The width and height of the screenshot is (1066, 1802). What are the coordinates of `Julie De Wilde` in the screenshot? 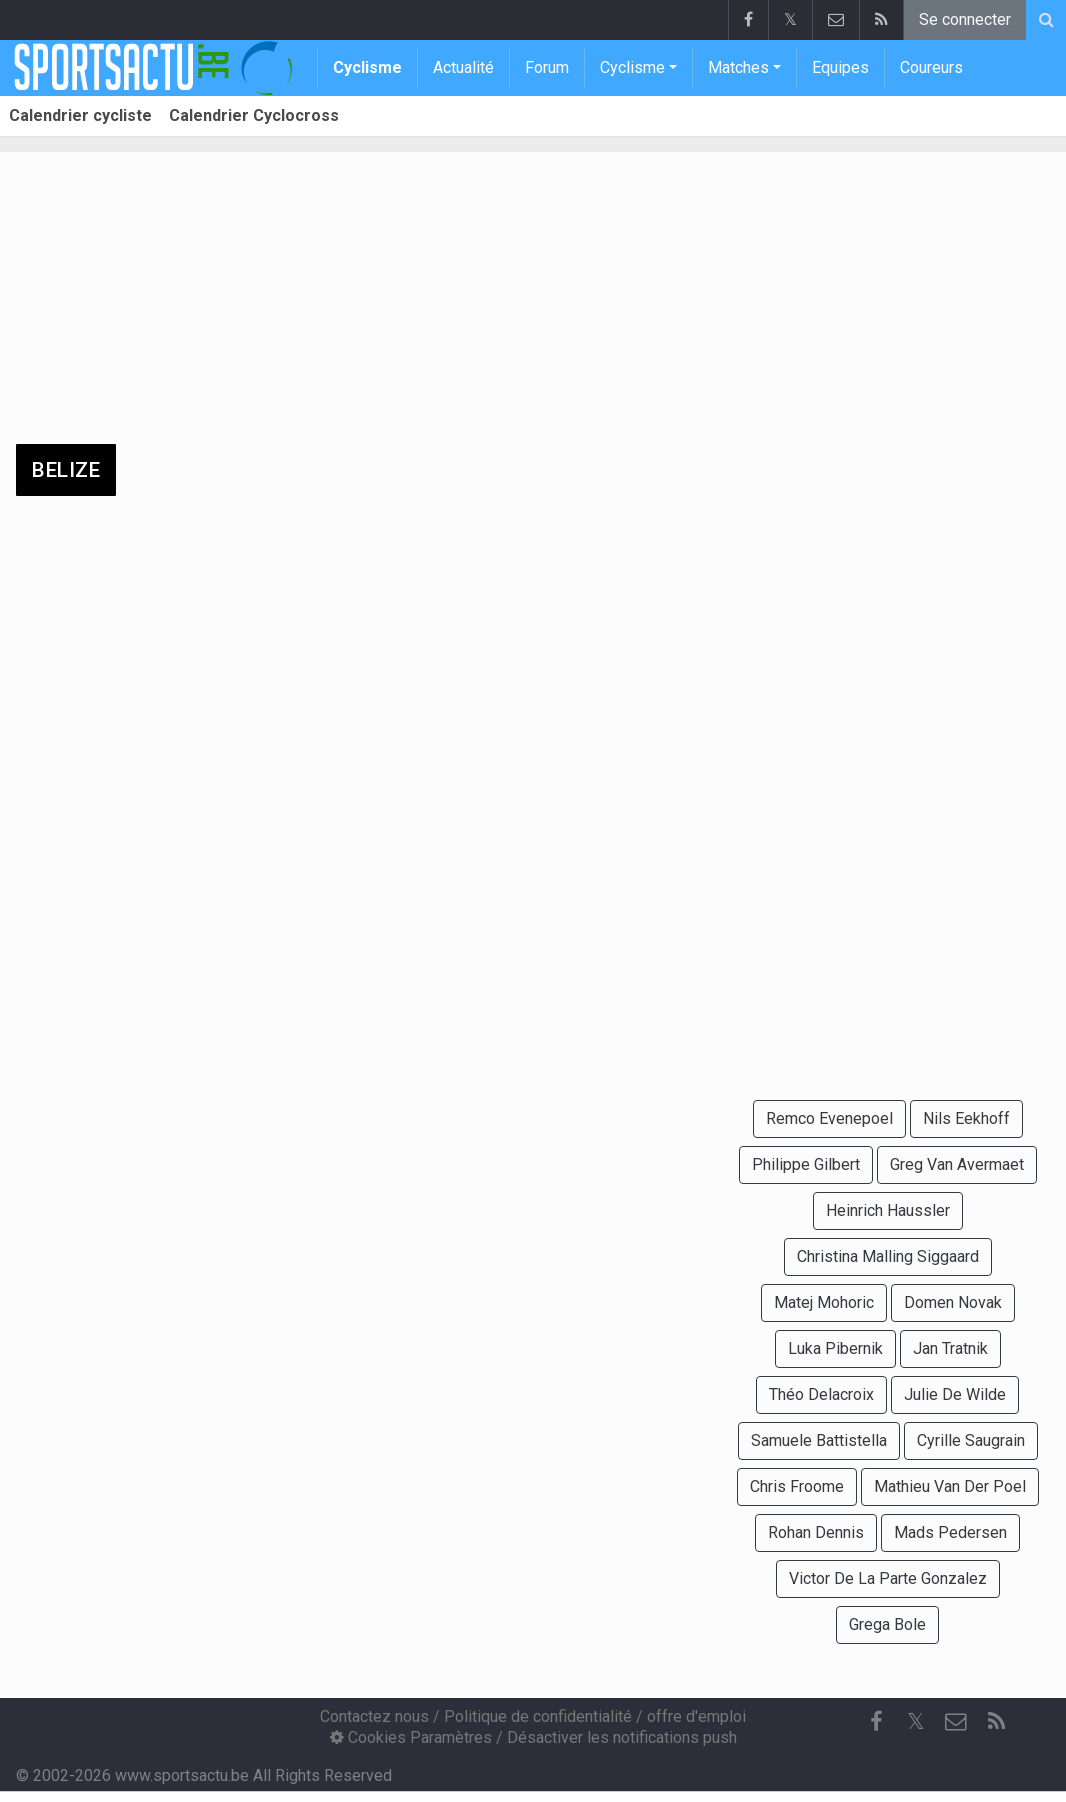 It's located at (955, 1394).